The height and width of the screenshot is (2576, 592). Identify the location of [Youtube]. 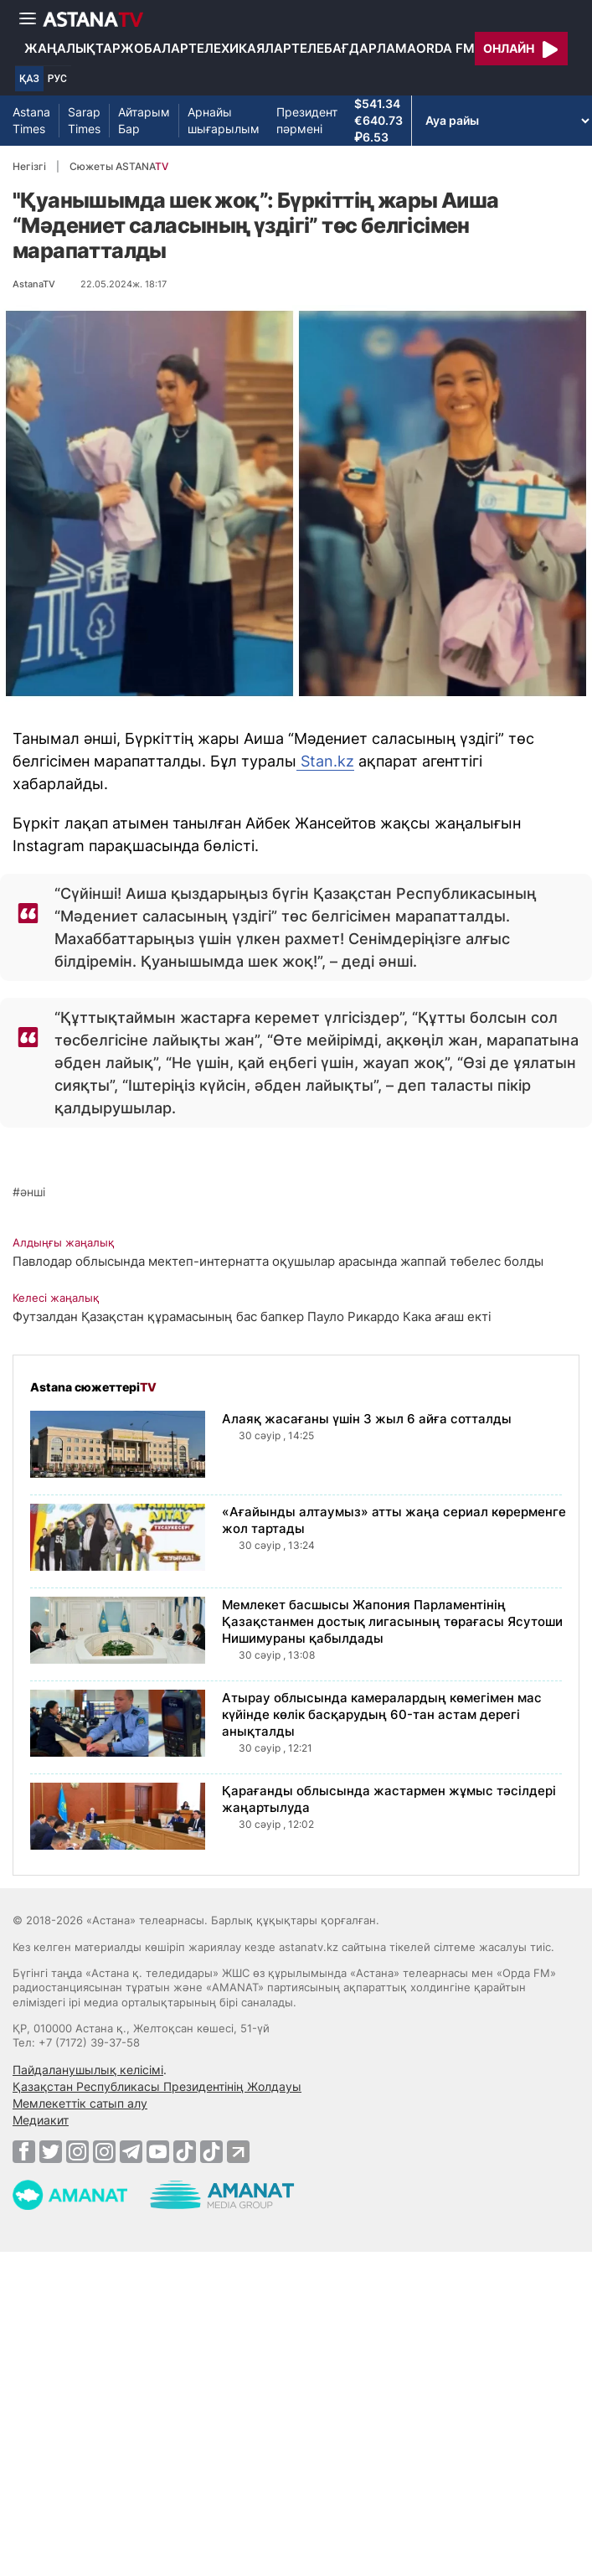
(158, 2151).